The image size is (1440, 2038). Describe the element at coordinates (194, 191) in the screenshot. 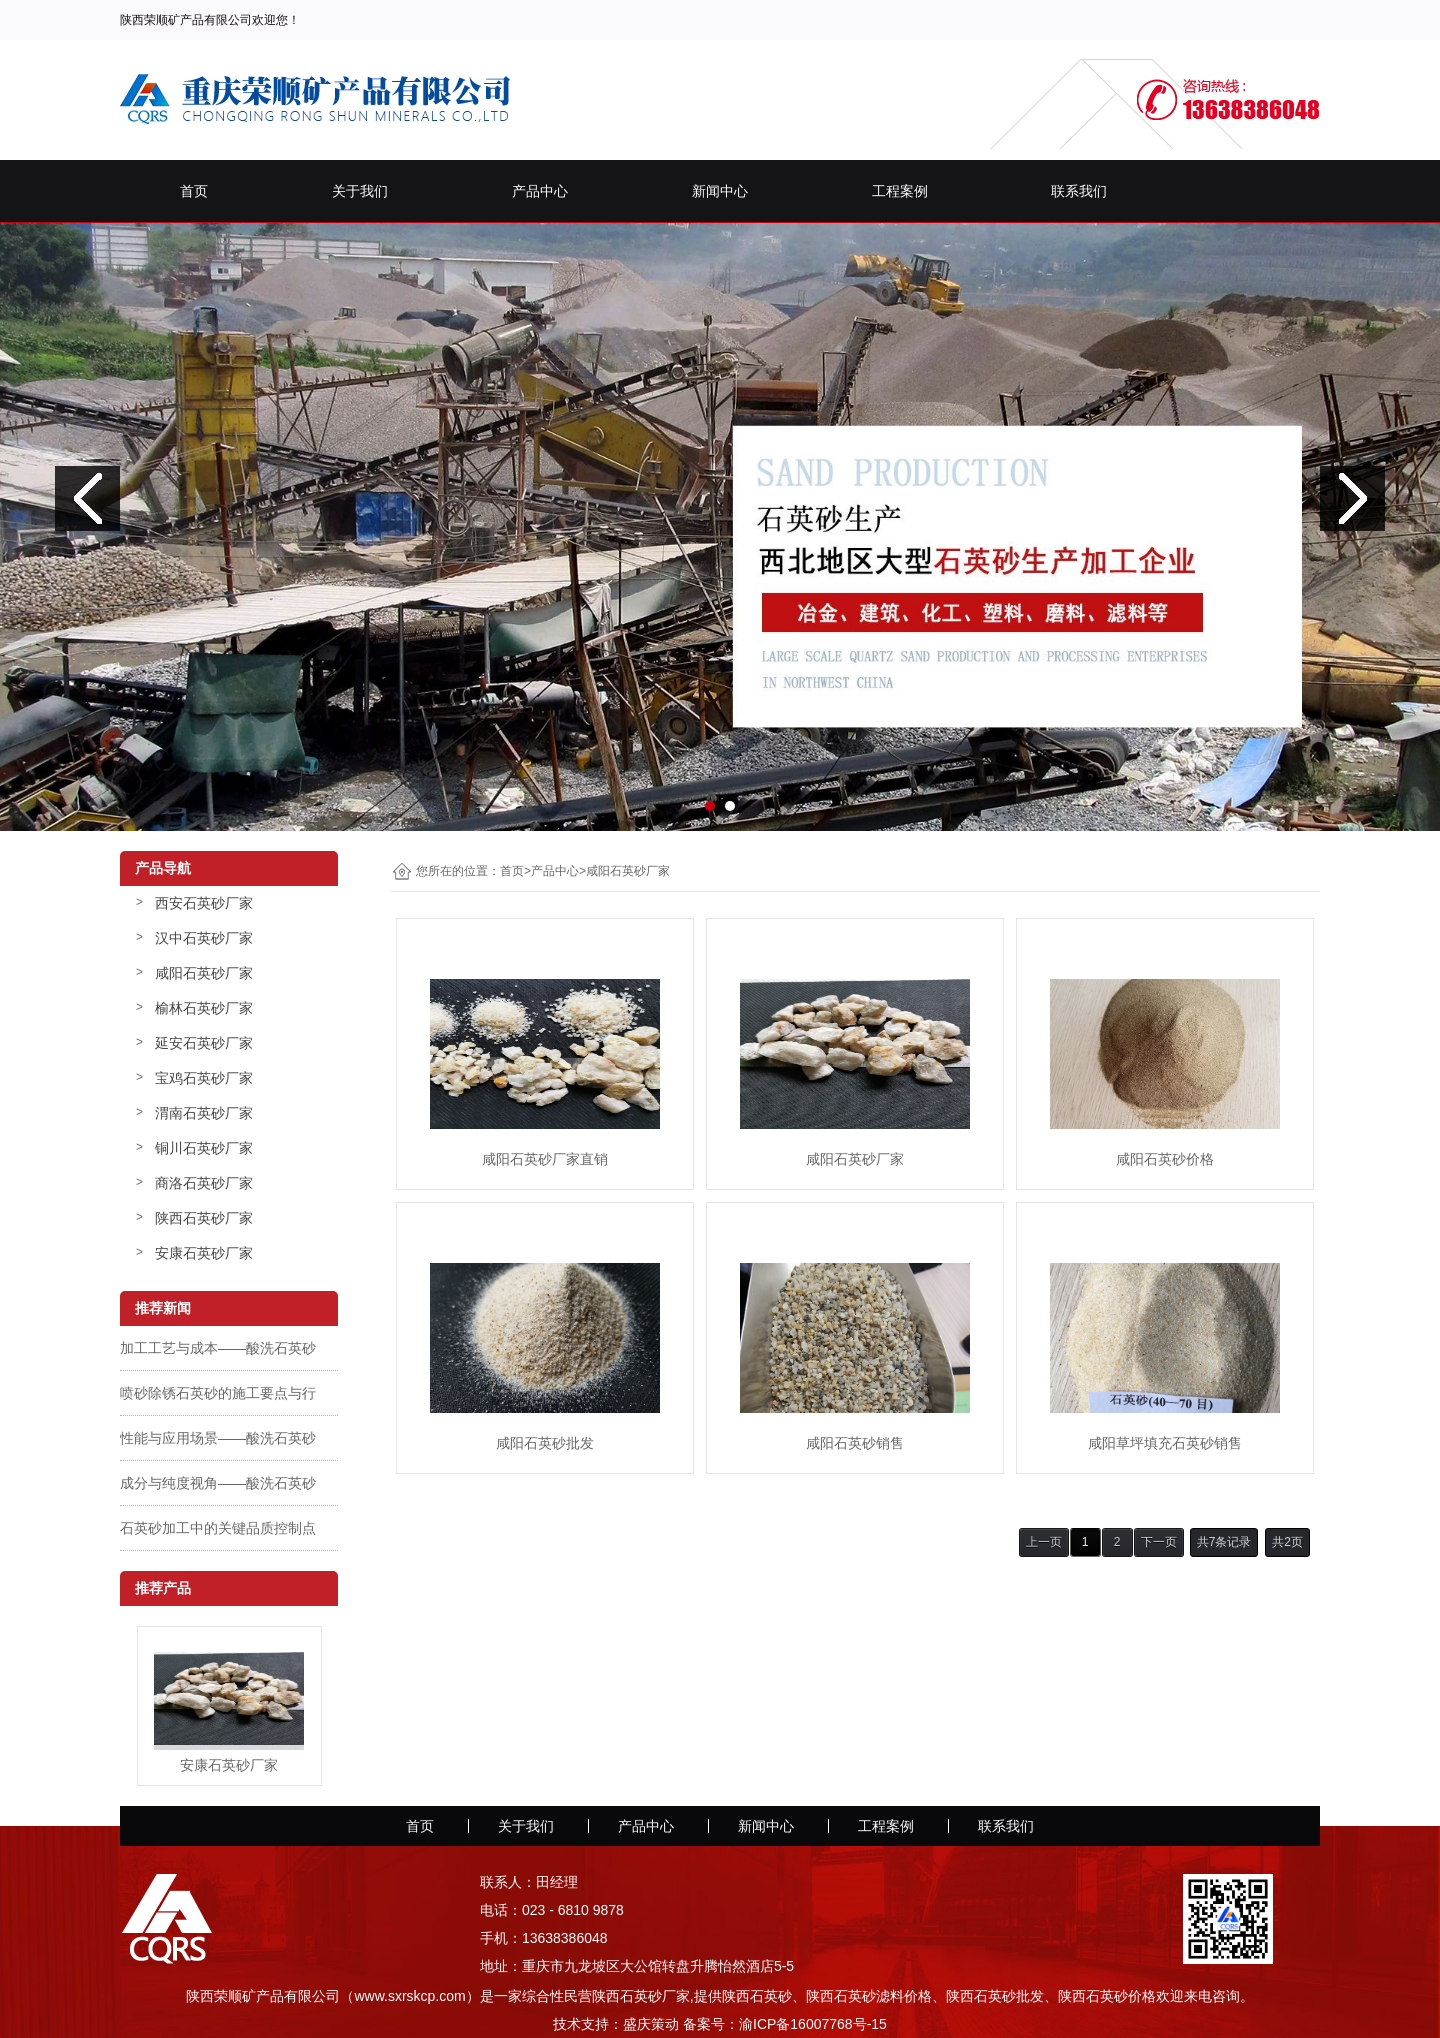

I see `首页` at that location.